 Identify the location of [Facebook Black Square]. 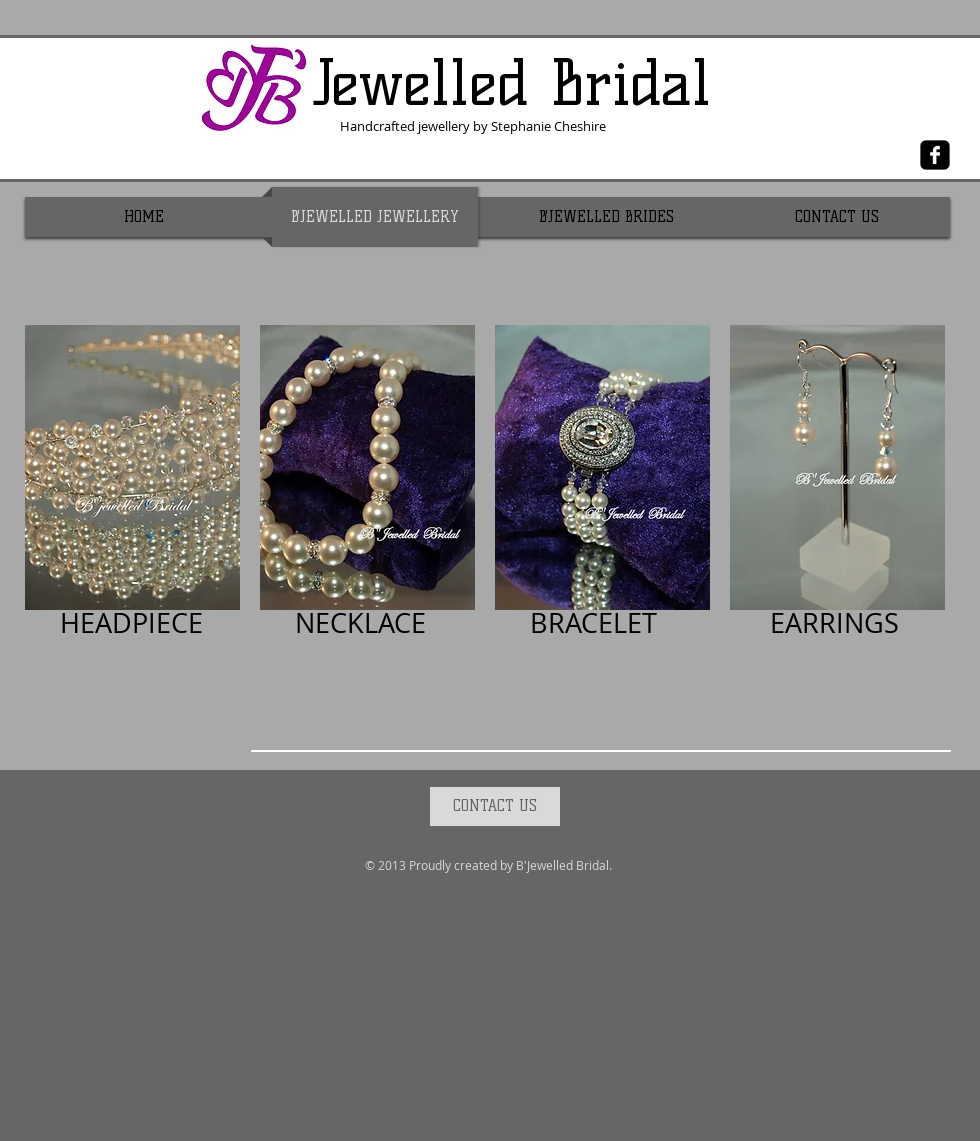
(935, 155).